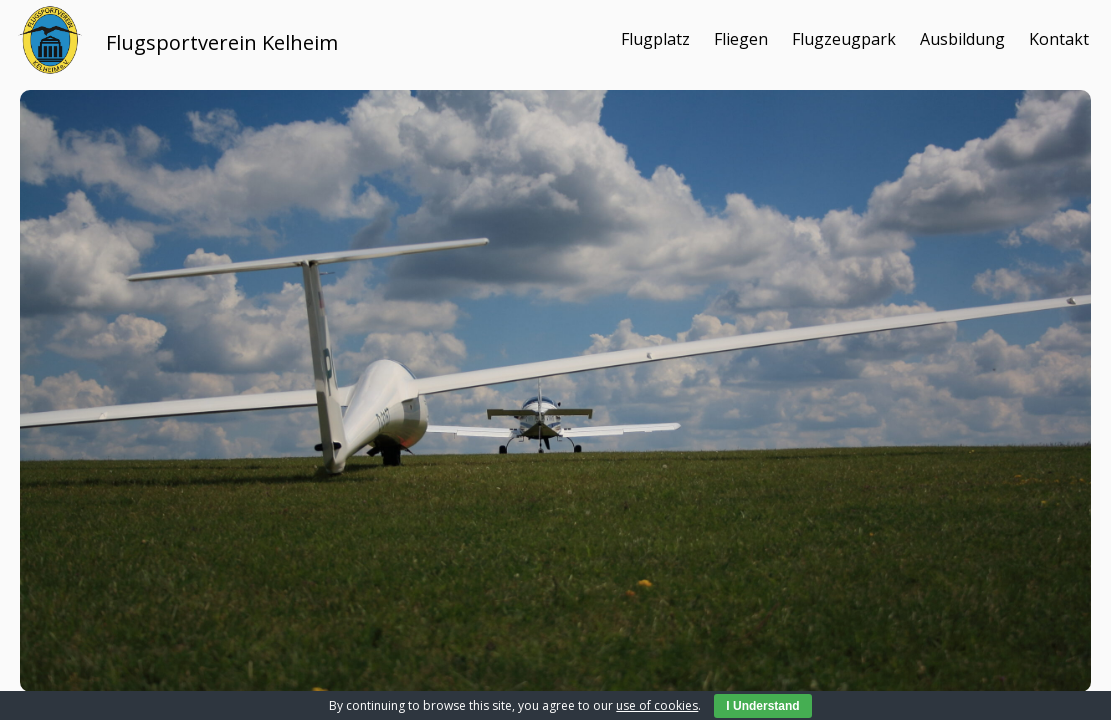 The height and width of the screenshot is (720, 1111). What do you see at coordinates (655, 39) in the screenshot?
I see `Flugplatz` at bounding box center [655, 39].